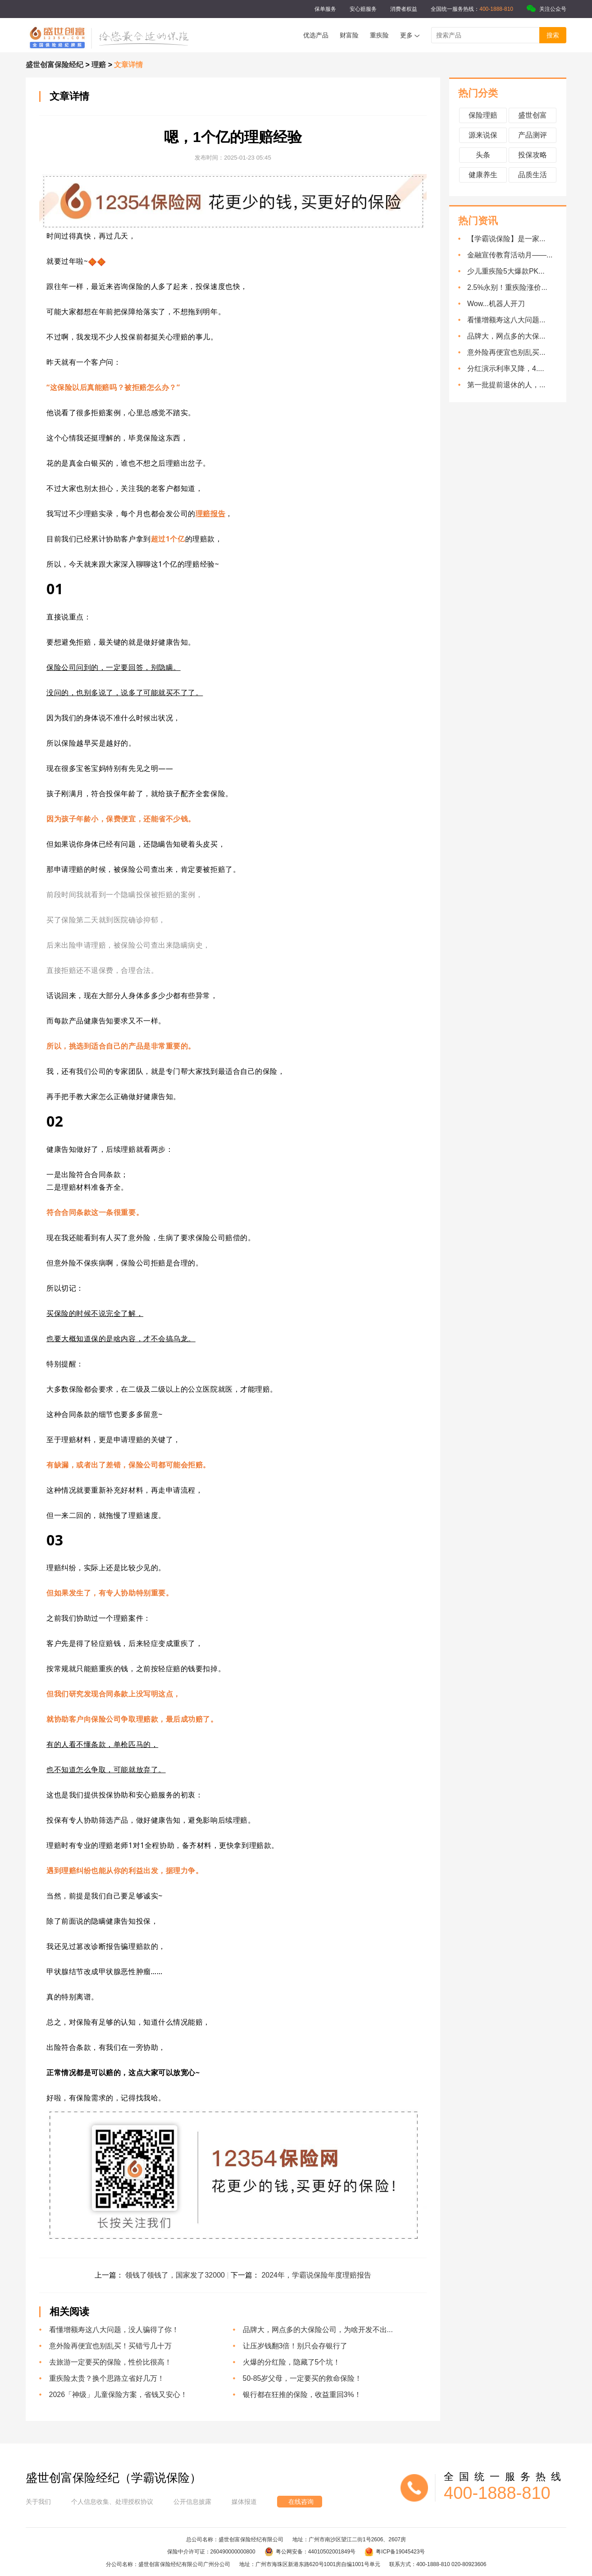 The width and height of the screenshot is (592, 2576). I want to click on 公开信息披露, so click(192, 2501).